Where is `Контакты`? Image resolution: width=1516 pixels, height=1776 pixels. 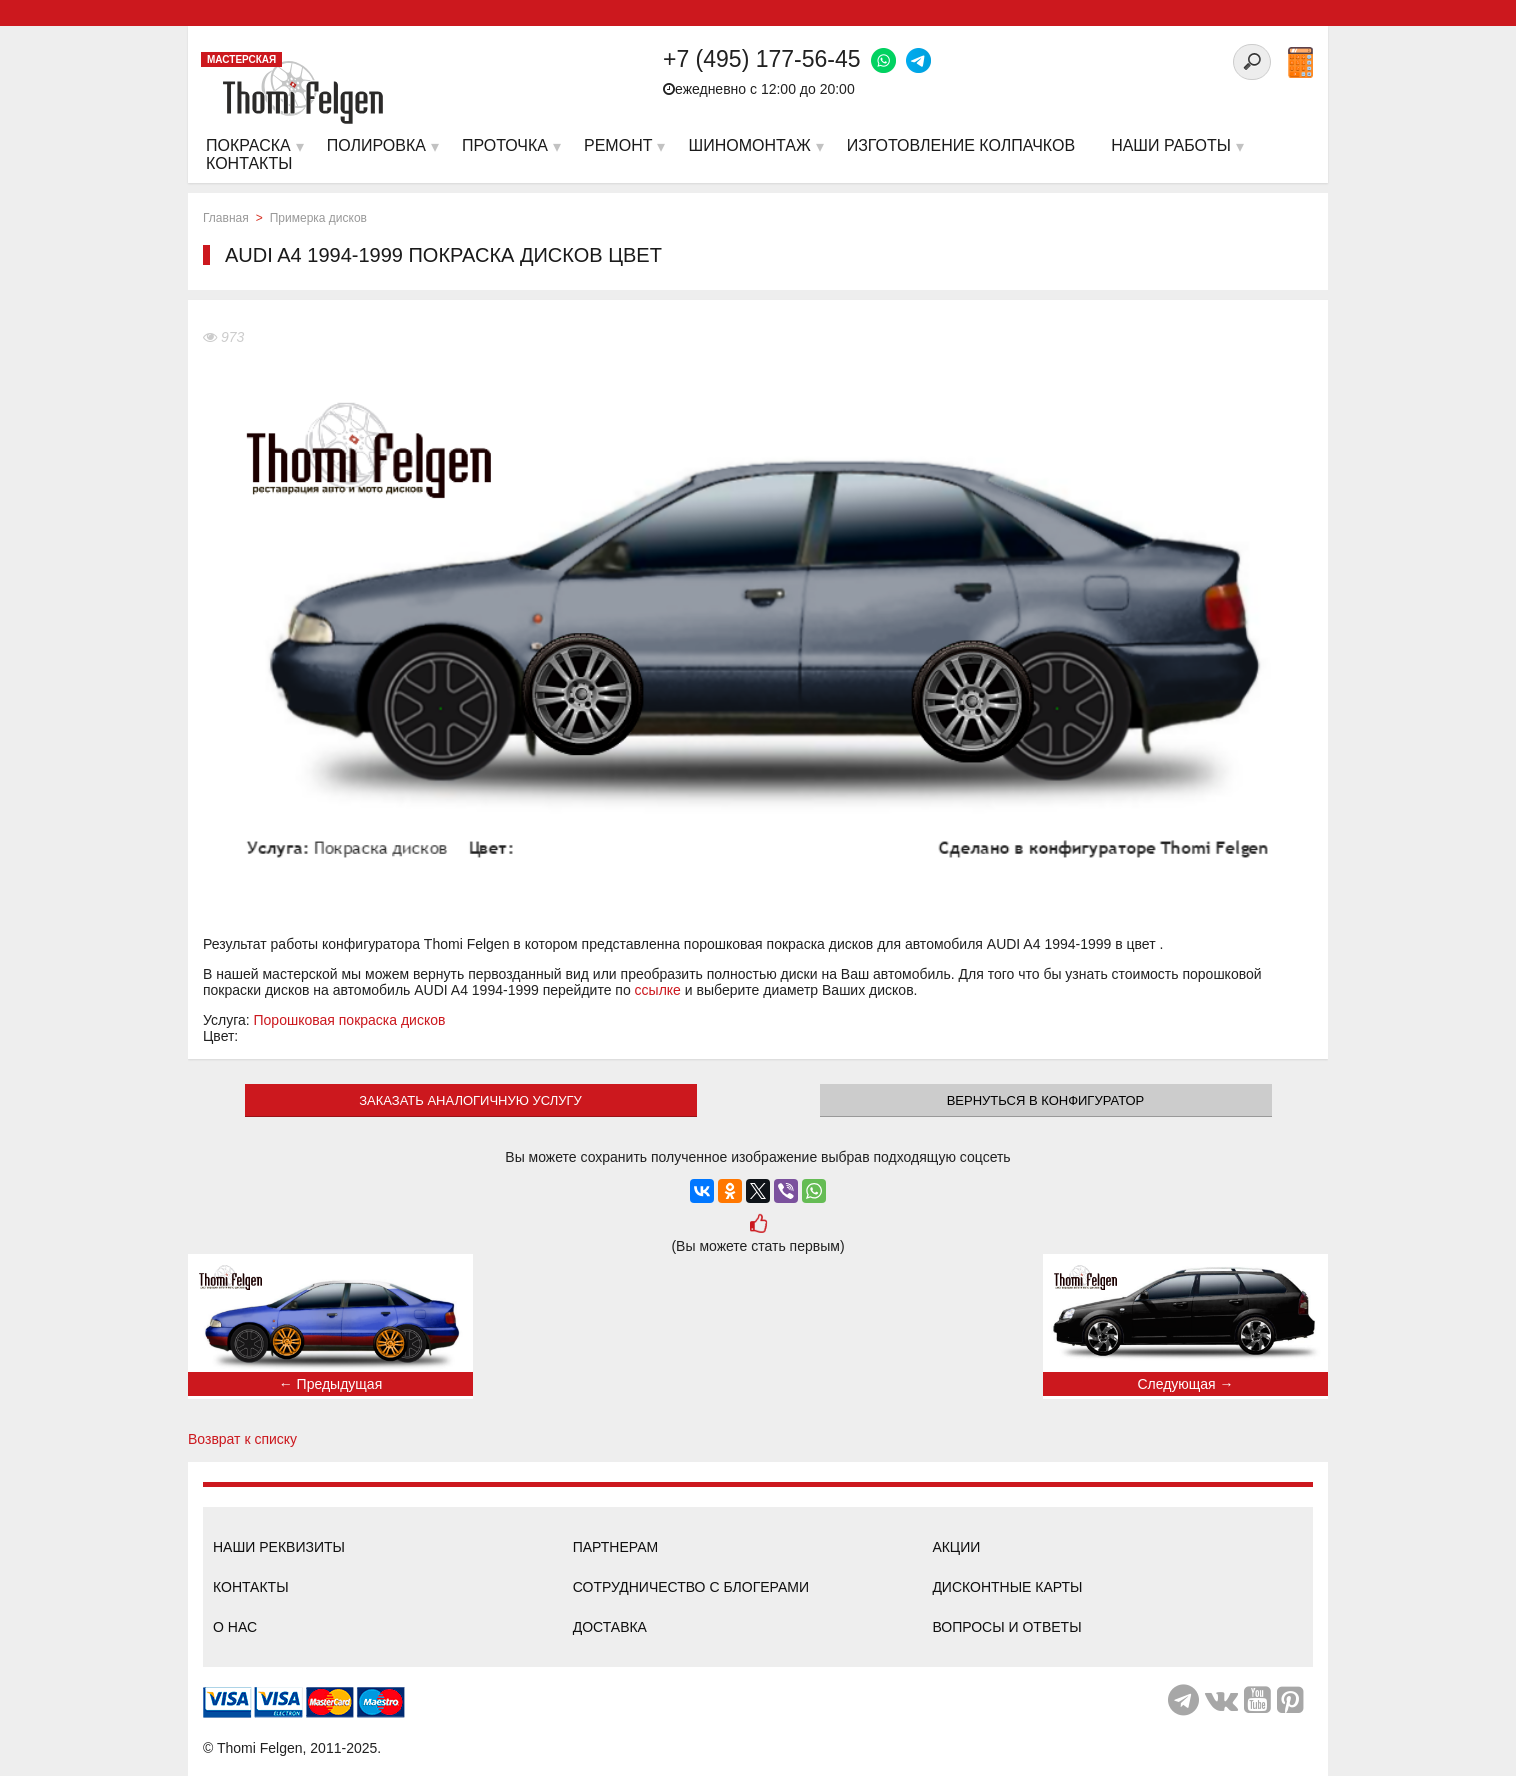
Контакты is located at coordinates (251, 1587).